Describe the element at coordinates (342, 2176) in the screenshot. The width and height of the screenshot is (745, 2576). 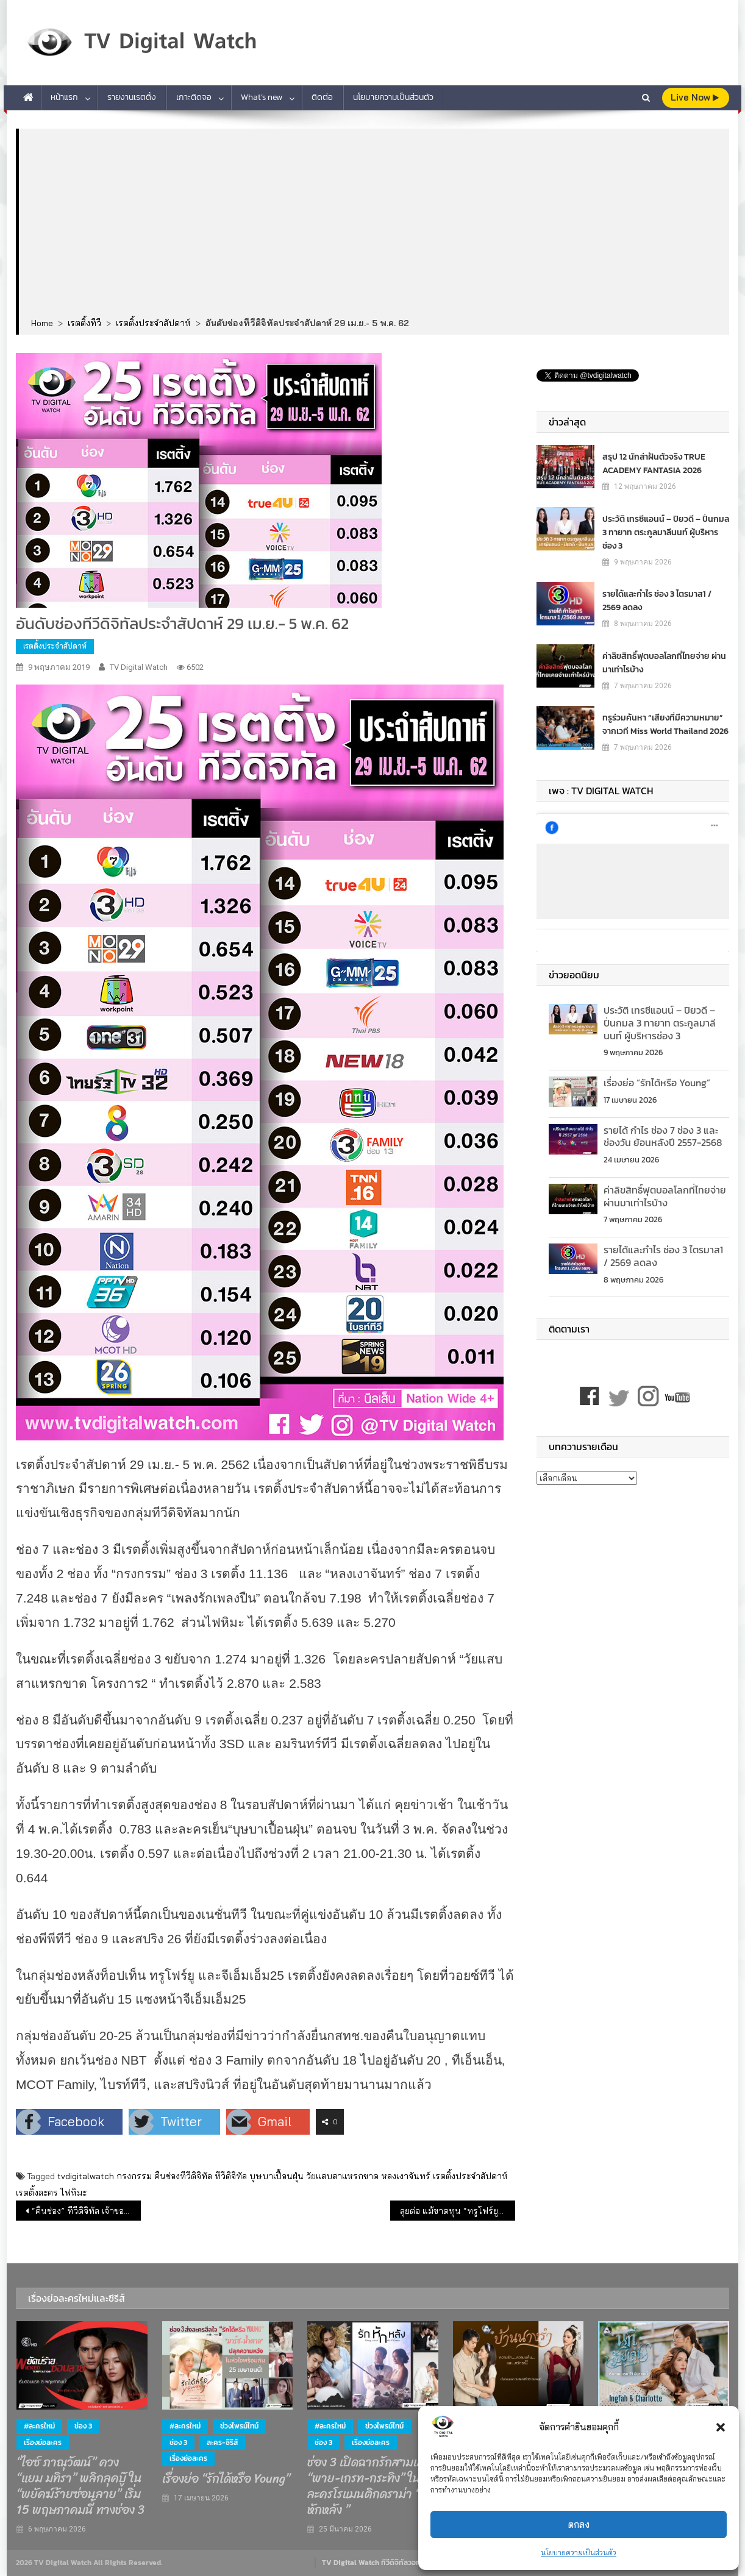
I see `วัยแสบสาแหรกขาด` at that location.